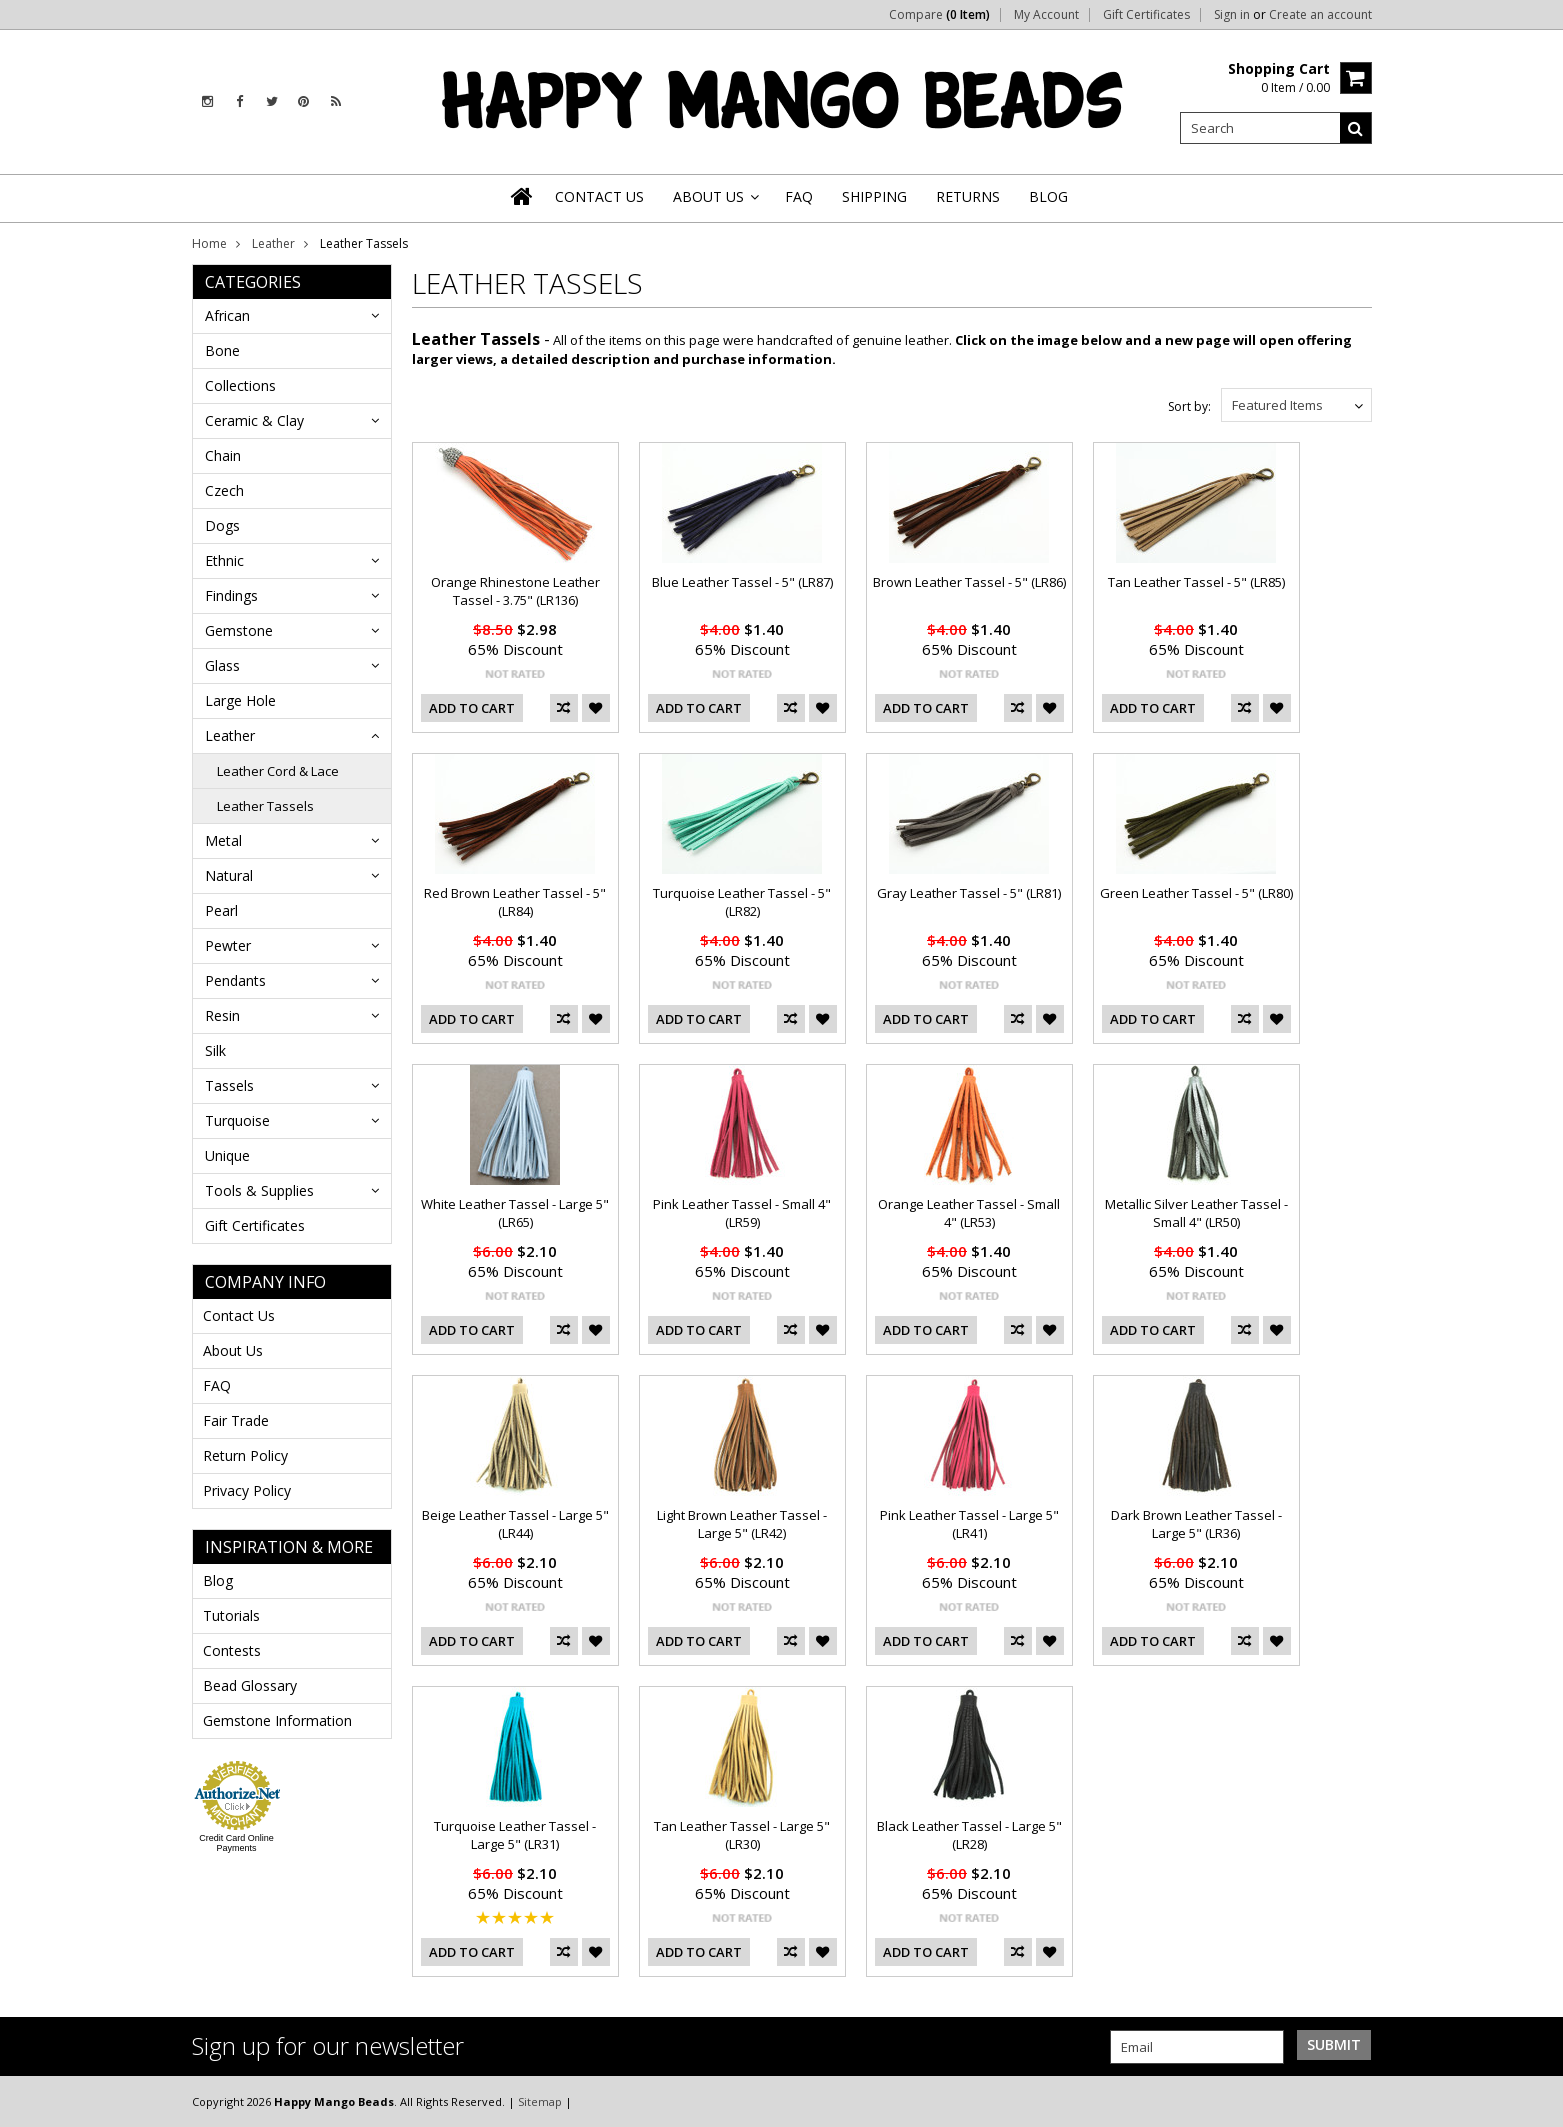  Describe the element at coordinates (1196, 893) in the screenshot. I see `Green Leather Tassel - 5" (LR80)` at that location.